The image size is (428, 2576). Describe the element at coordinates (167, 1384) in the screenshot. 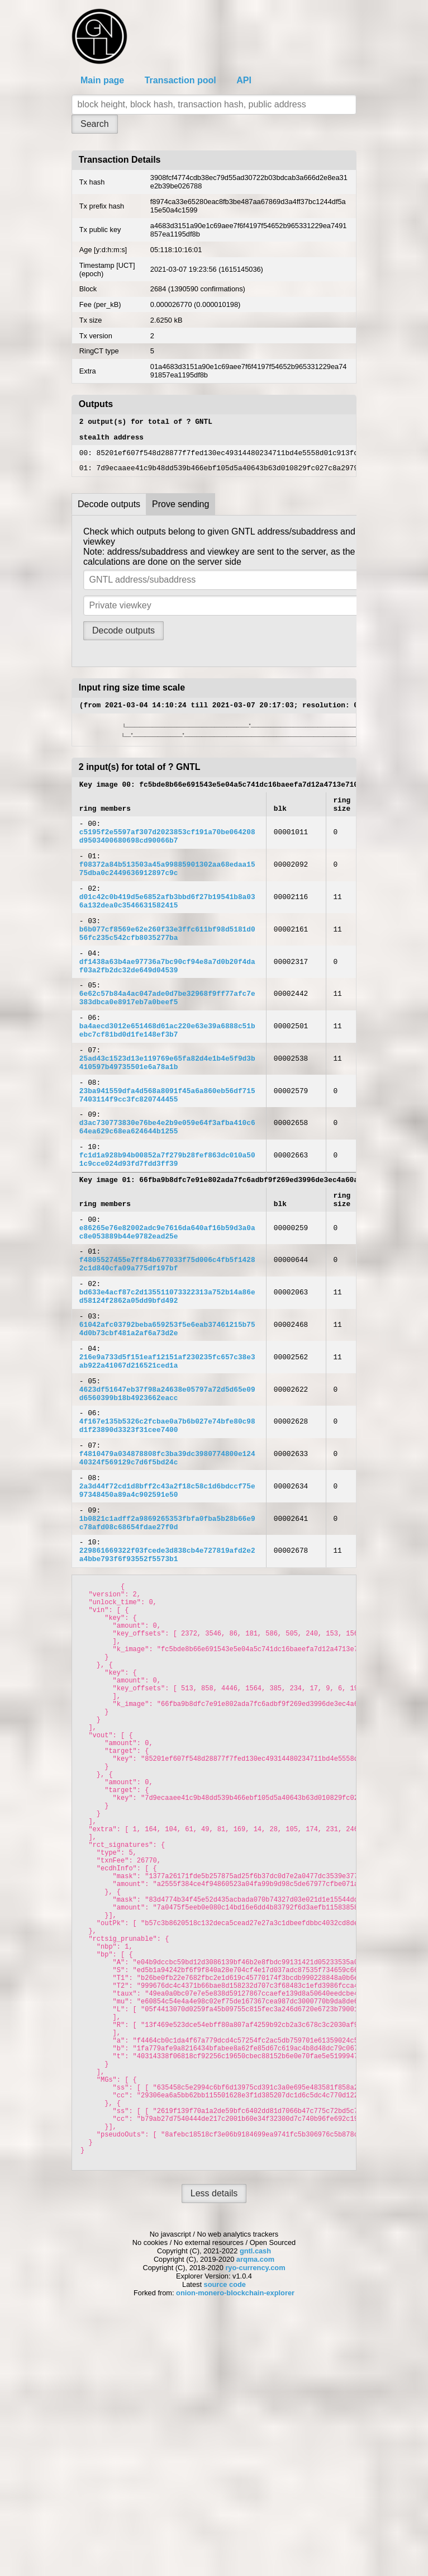

I see `bd633e4acf87c2d135511073322313a752b14a86ed58124f2862a05dd9bfd492` at that location.